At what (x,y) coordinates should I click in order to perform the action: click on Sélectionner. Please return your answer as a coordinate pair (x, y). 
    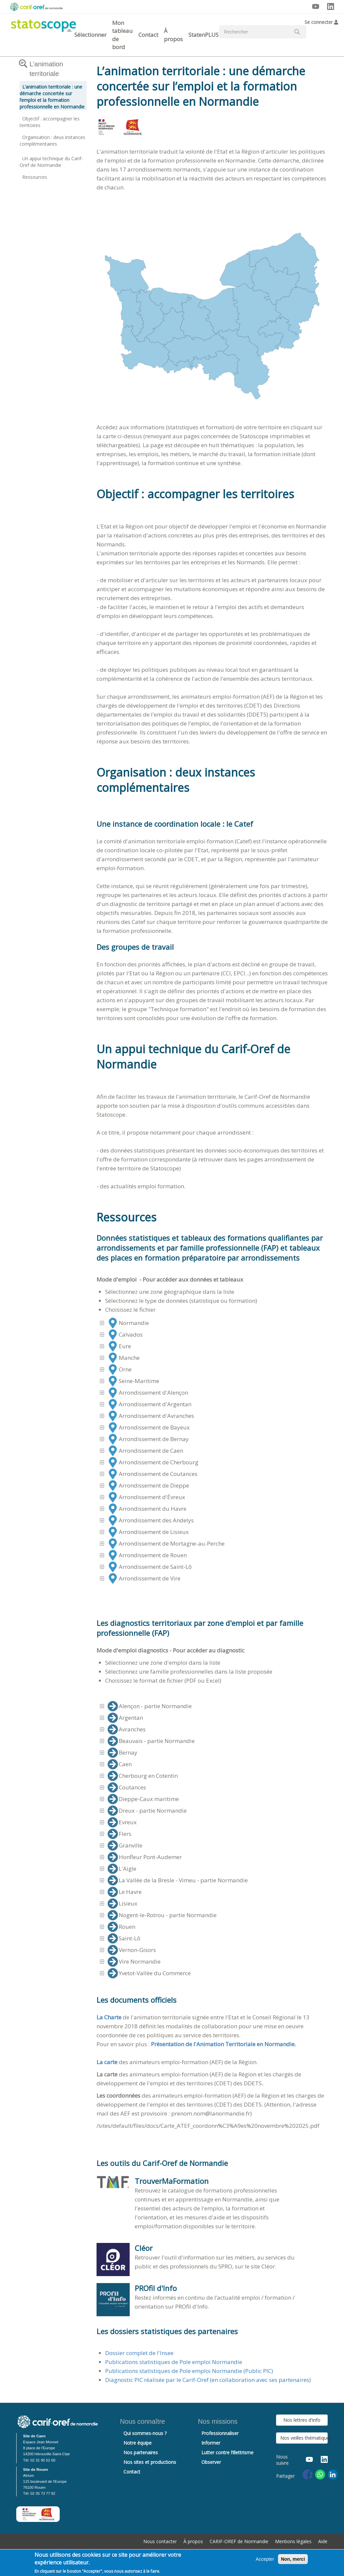
    Looking at the image, I should click on (90, 34).